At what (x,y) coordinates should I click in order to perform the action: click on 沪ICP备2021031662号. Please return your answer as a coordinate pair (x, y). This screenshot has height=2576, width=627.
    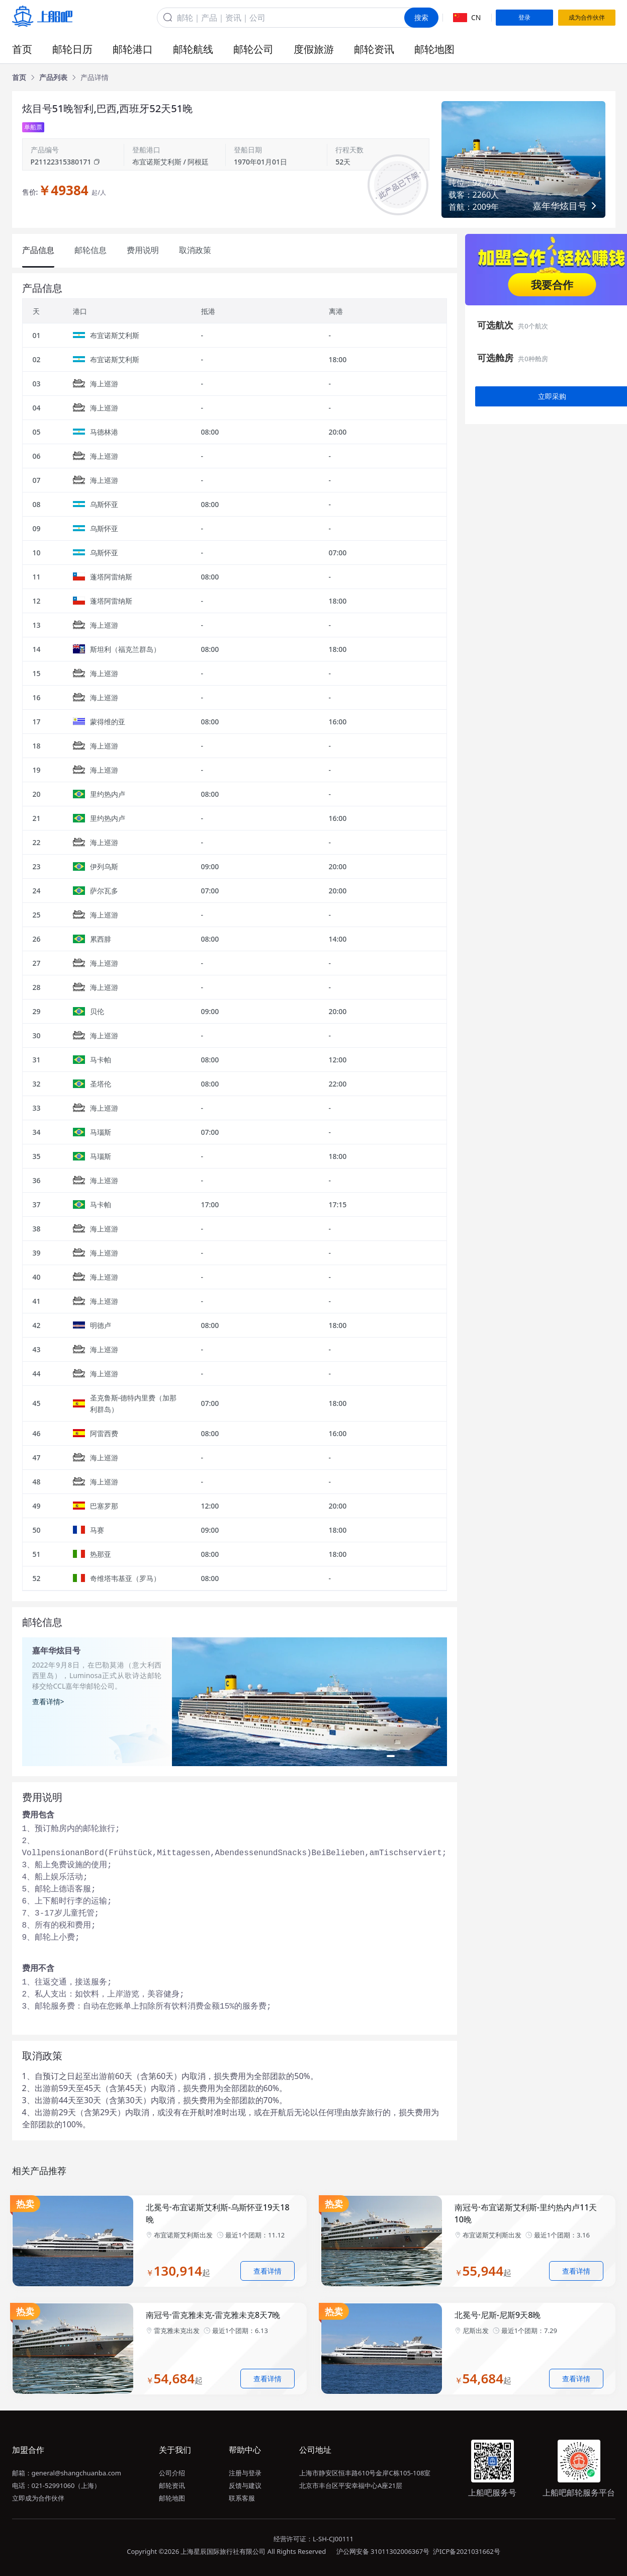
    Looking at the image, I should click on (466, 2551).